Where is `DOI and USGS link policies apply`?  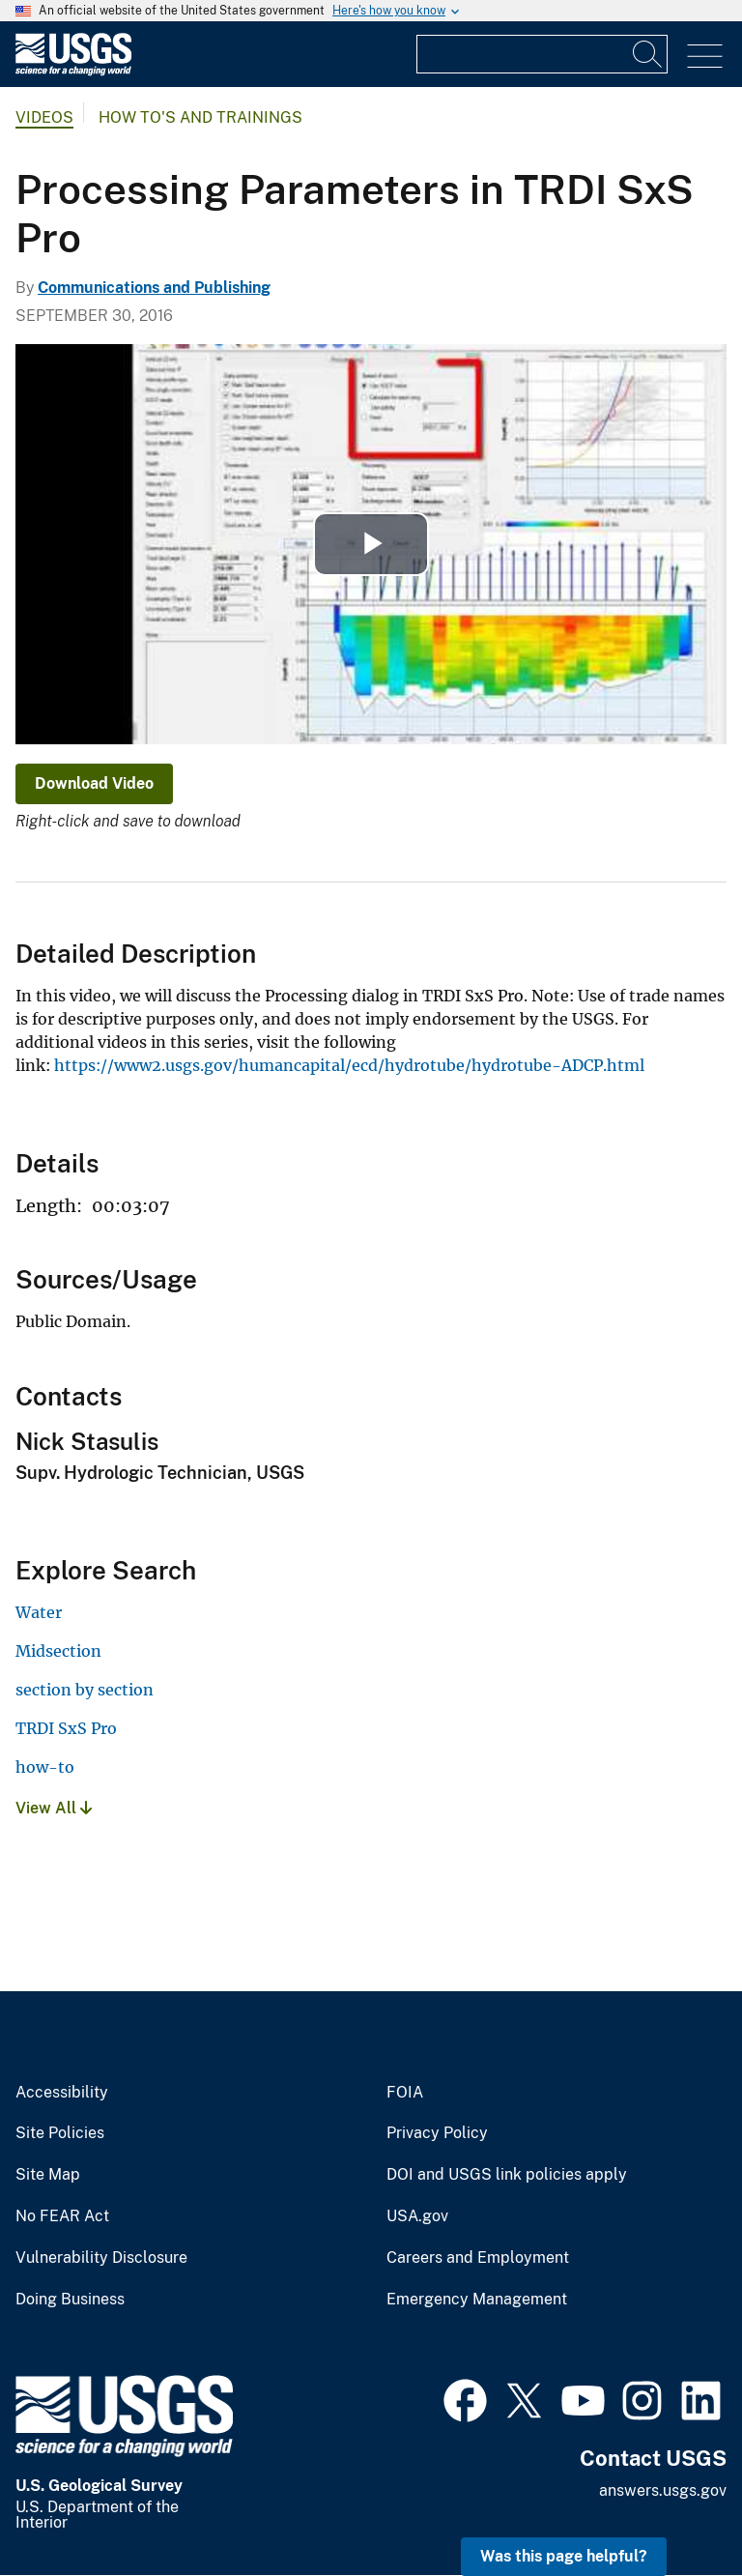
DOI and USGS link policies apply is located at coordinates (506, 2175).